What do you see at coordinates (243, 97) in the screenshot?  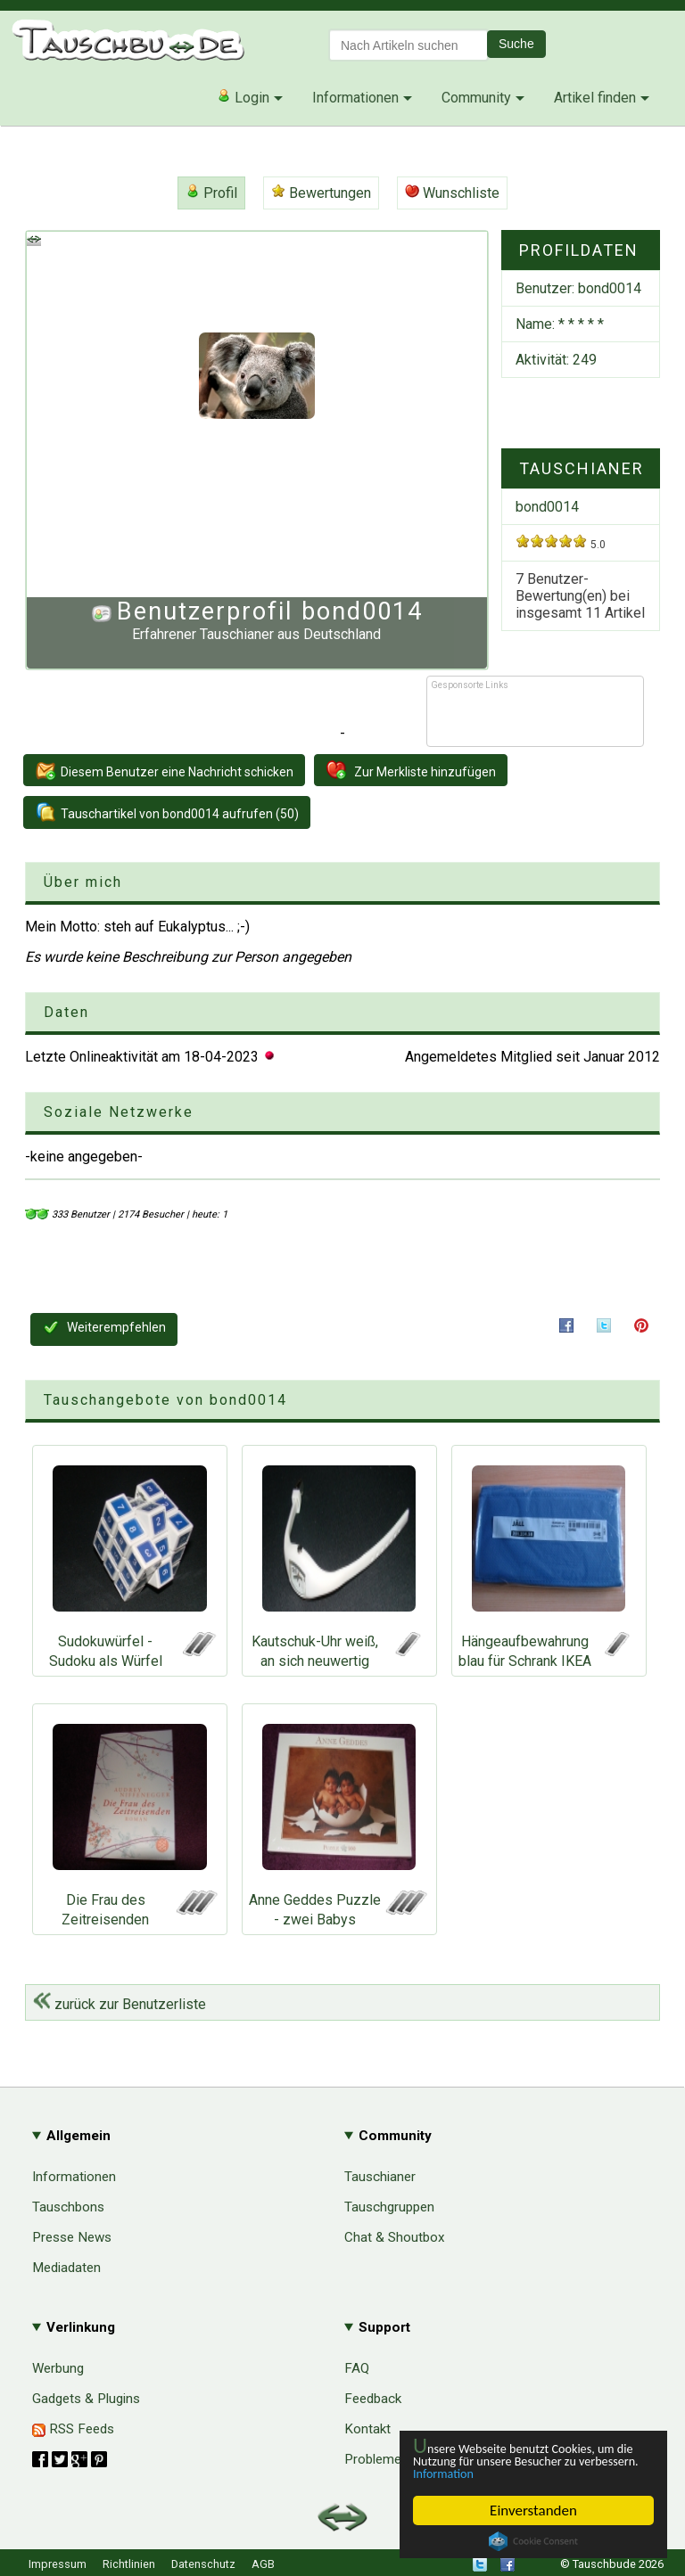 I see `Login` at bounding box center [243, 97].